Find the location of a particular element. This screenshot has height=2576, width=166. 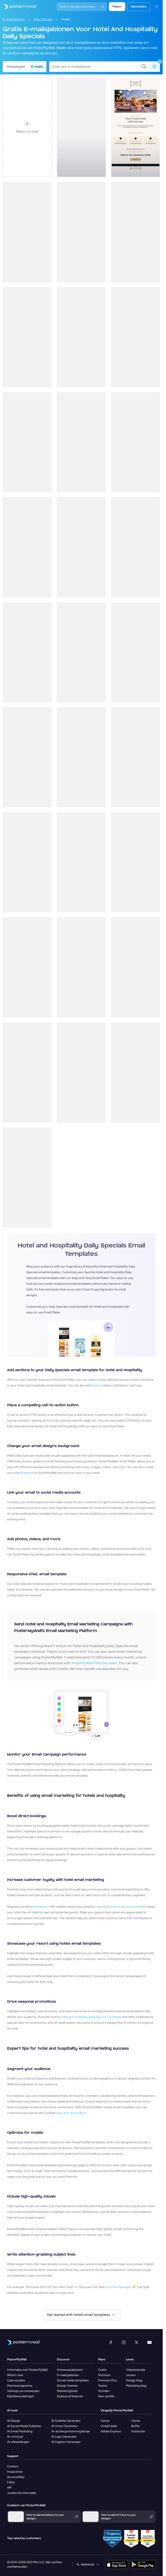

Design themes is located at coordinates (67, 2386).